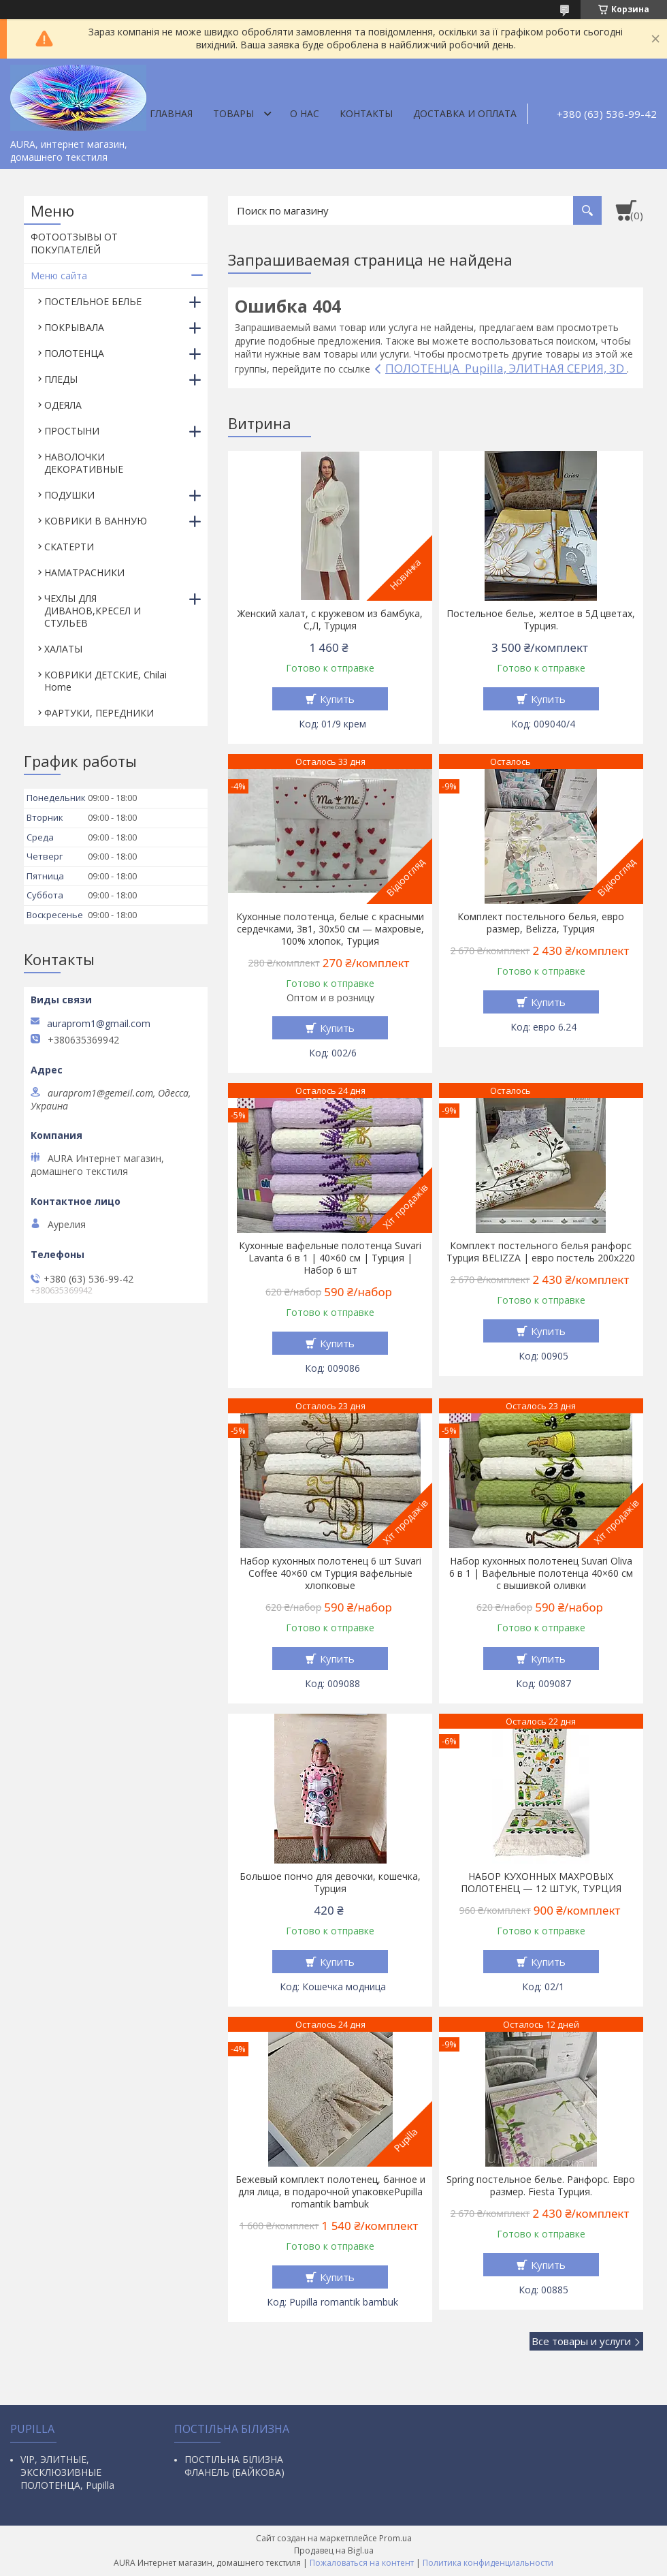  Describe the element at coordinates (93, 301) in the screenshot. I see `ПОСТЕЛЬНОЕ БЕЛЬЕ` at that location.